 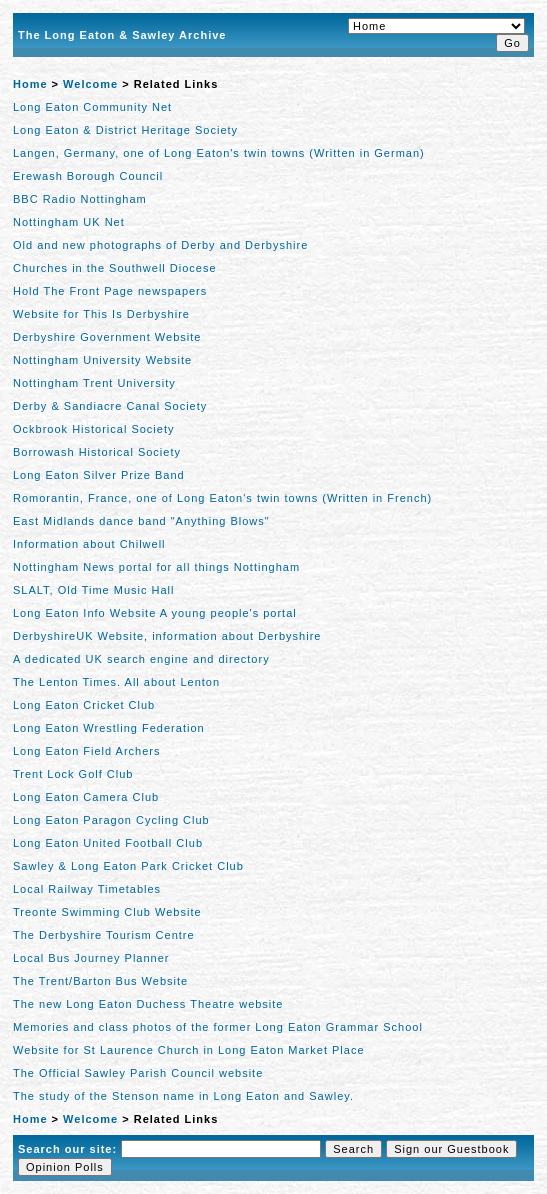 I want to click on Long Eaton Community Net, so click(x=92, y=107).